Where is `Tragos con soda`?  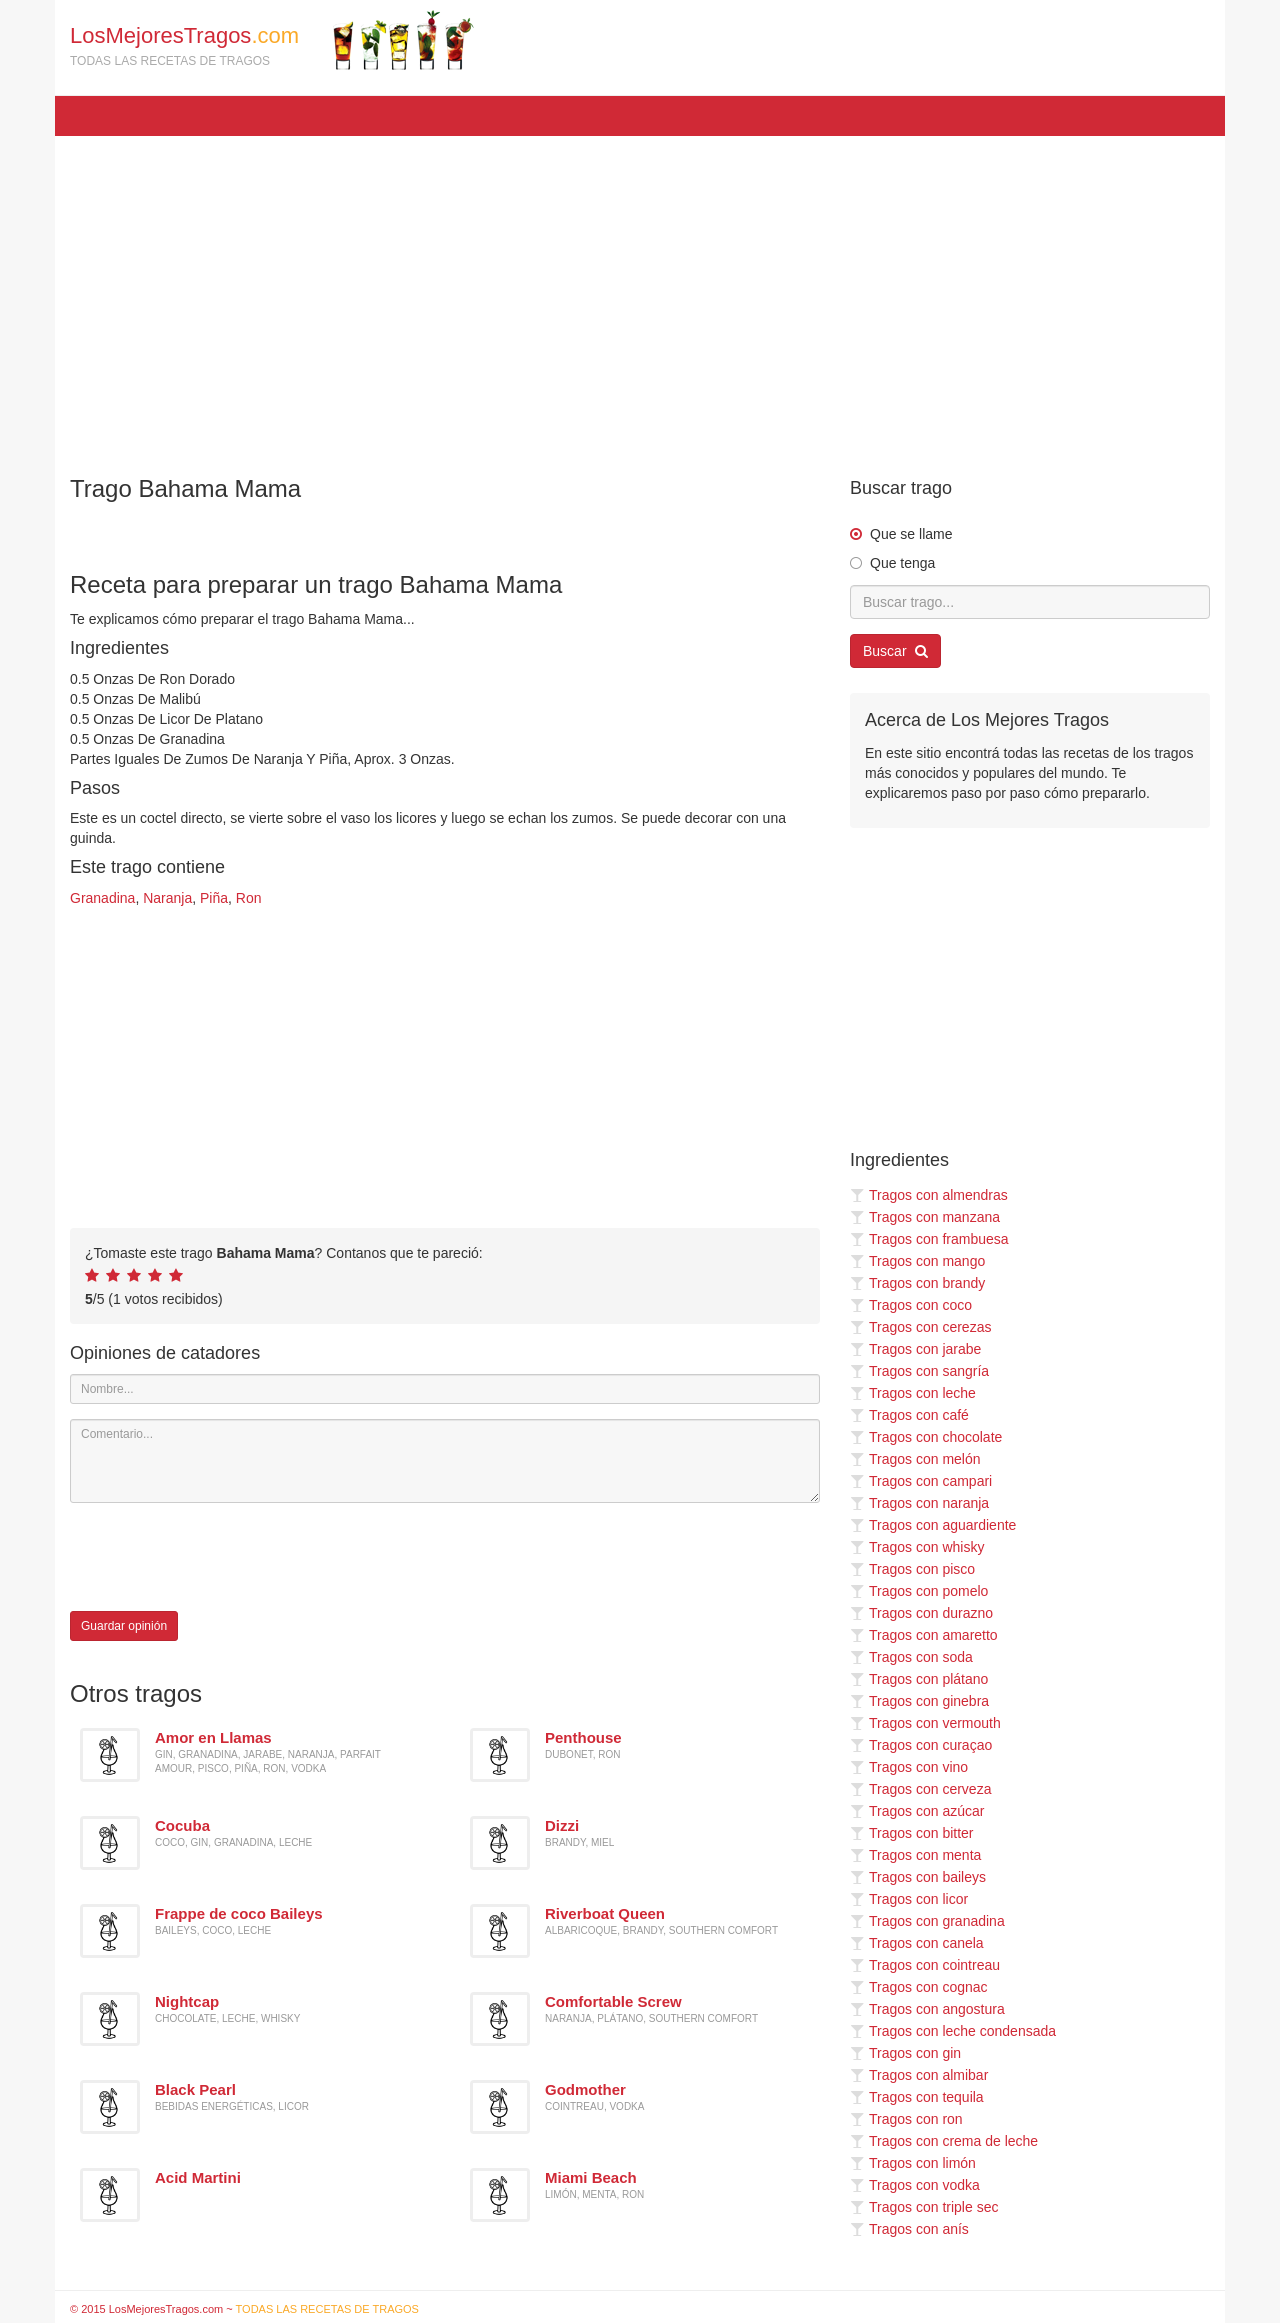 Tragos con soda is located at coordinates (911, 1657).